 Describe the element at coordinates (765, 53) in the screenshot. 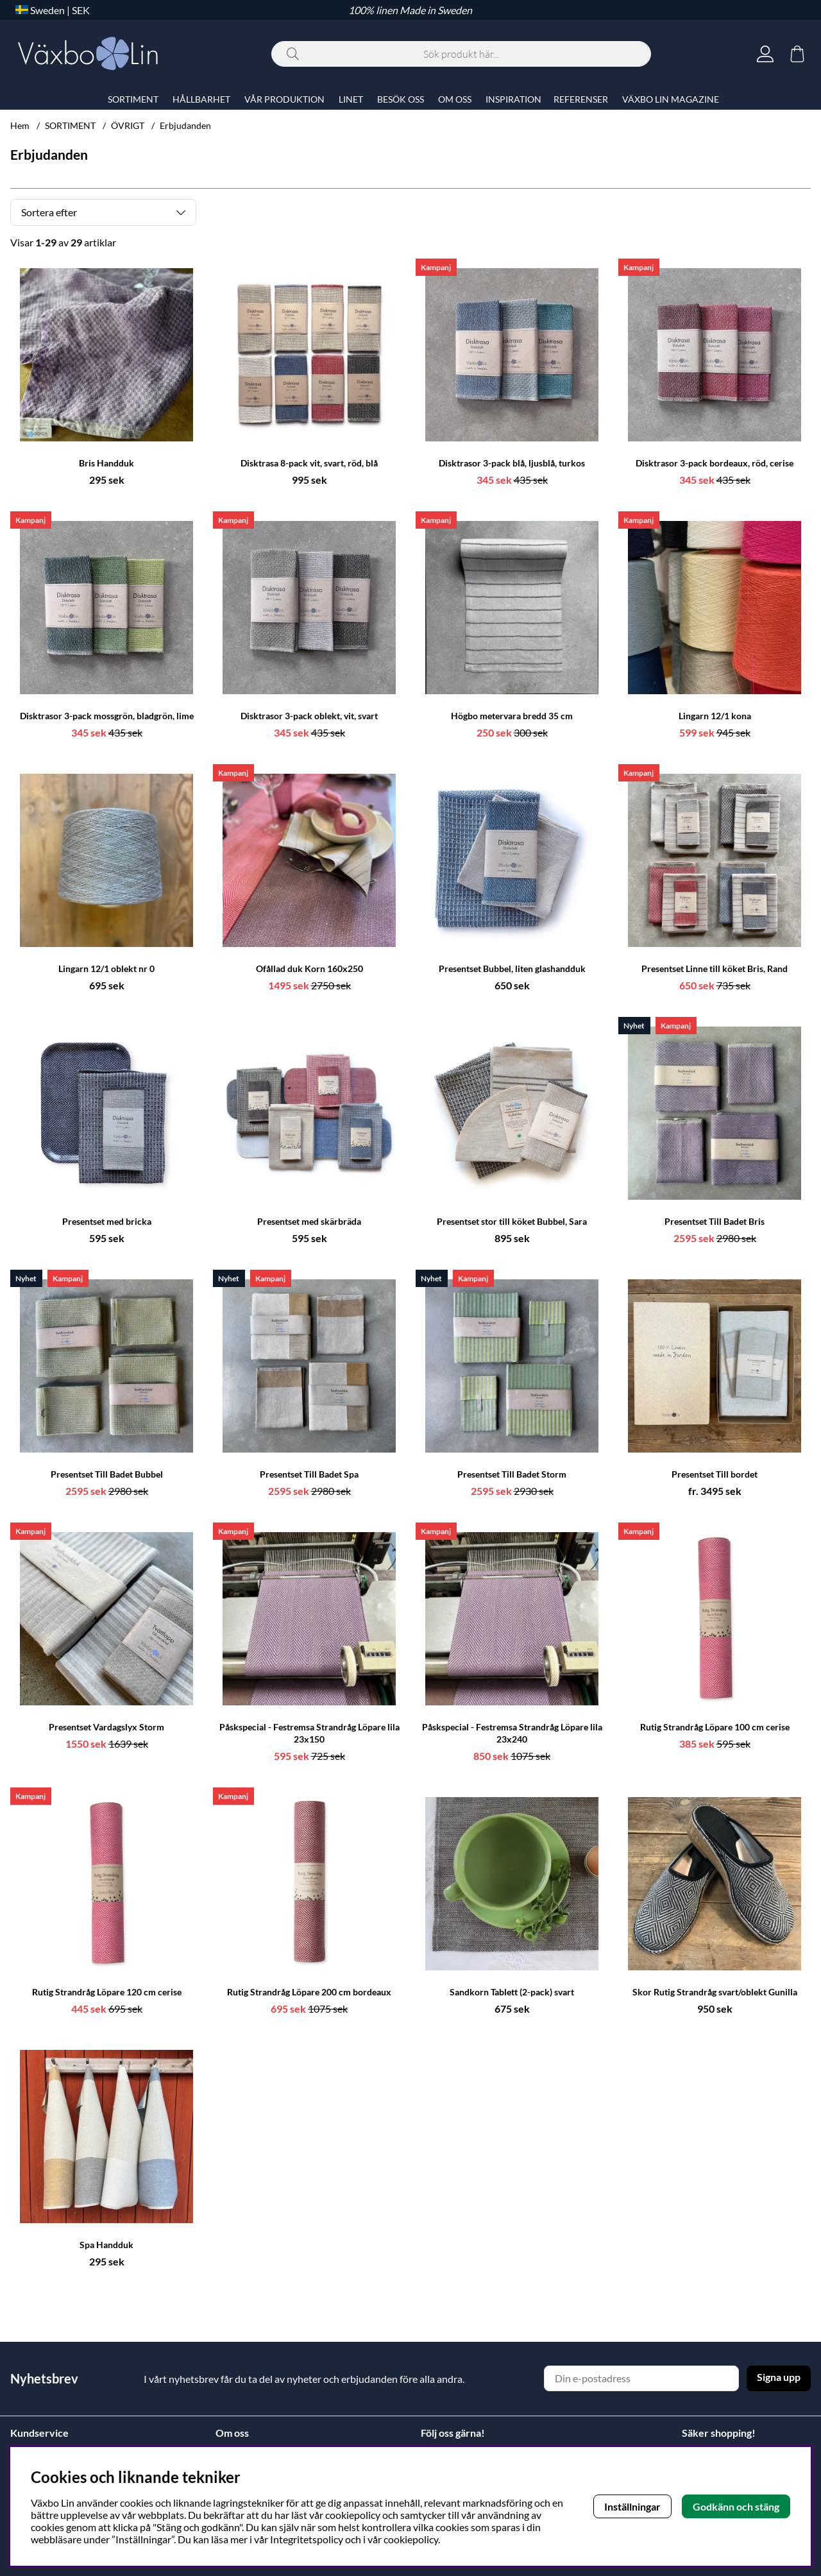

I see `[Inloggning]` at that location.